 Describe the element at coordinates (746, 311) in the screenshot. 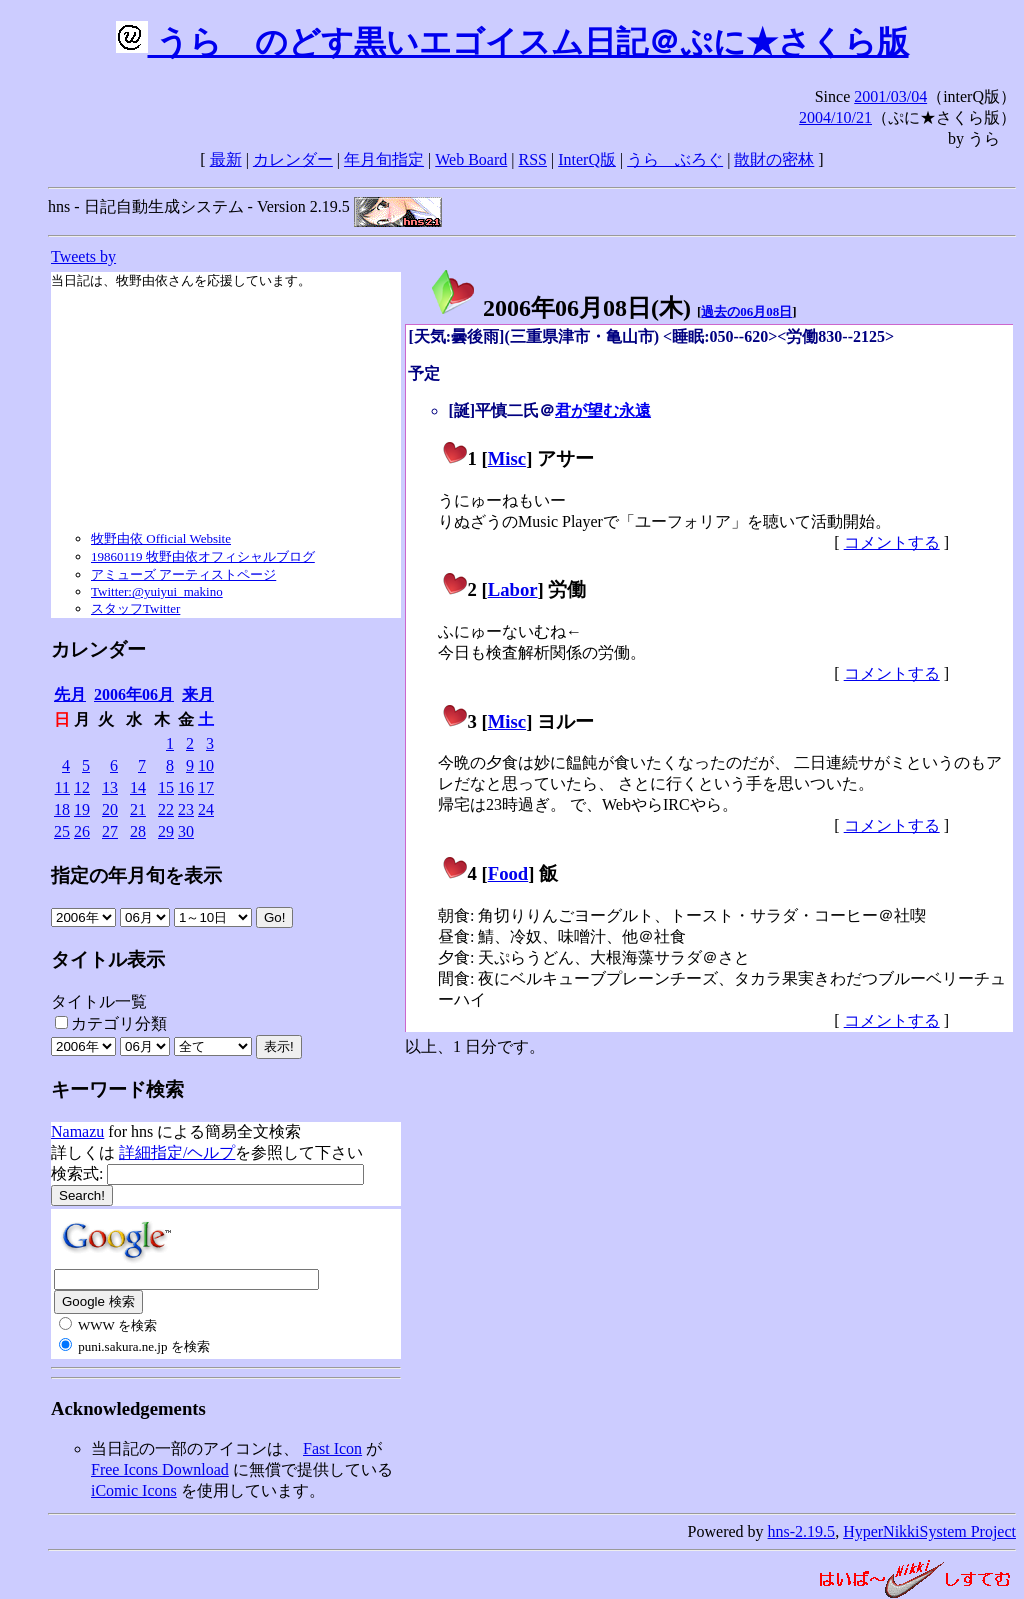

I see `過去の06月08日` at that location.